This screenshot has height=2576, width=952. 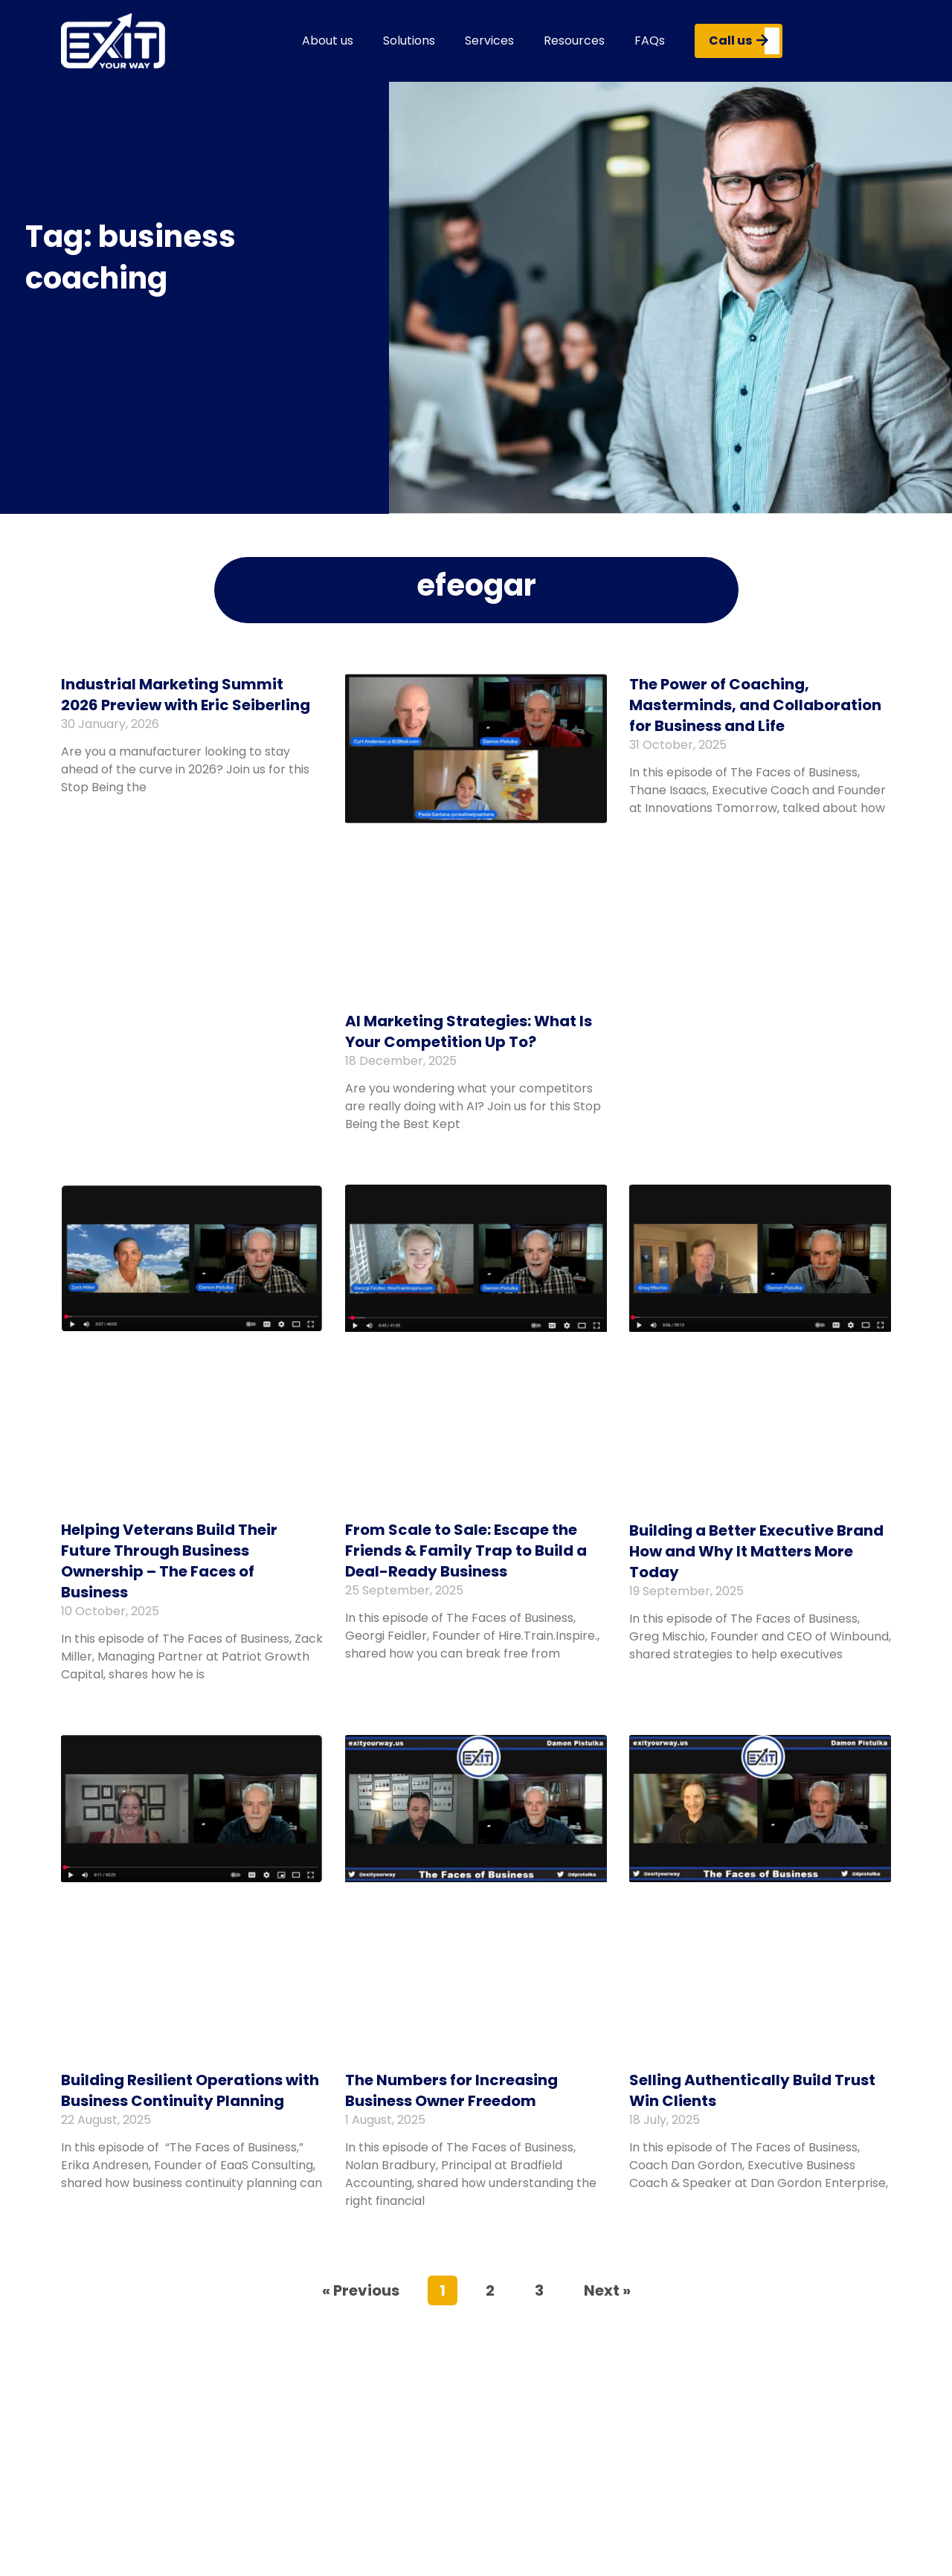 What do you see at coordinates (466, 1550) in the screenshot?
I see `From Scale to Sale: Escape the Friends & Family Trap to Build a Deal-Ready Business` at bounding box center [466, 1550].